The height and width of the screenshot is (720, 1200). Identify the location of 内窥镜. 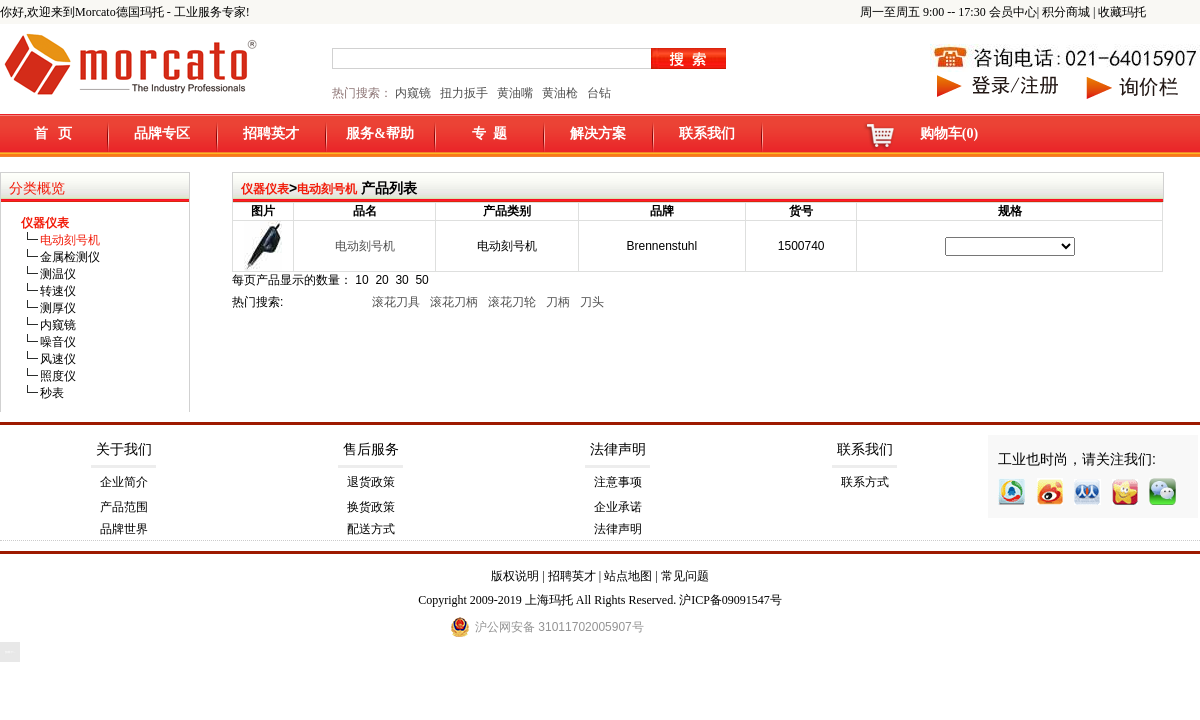
(413, 93).